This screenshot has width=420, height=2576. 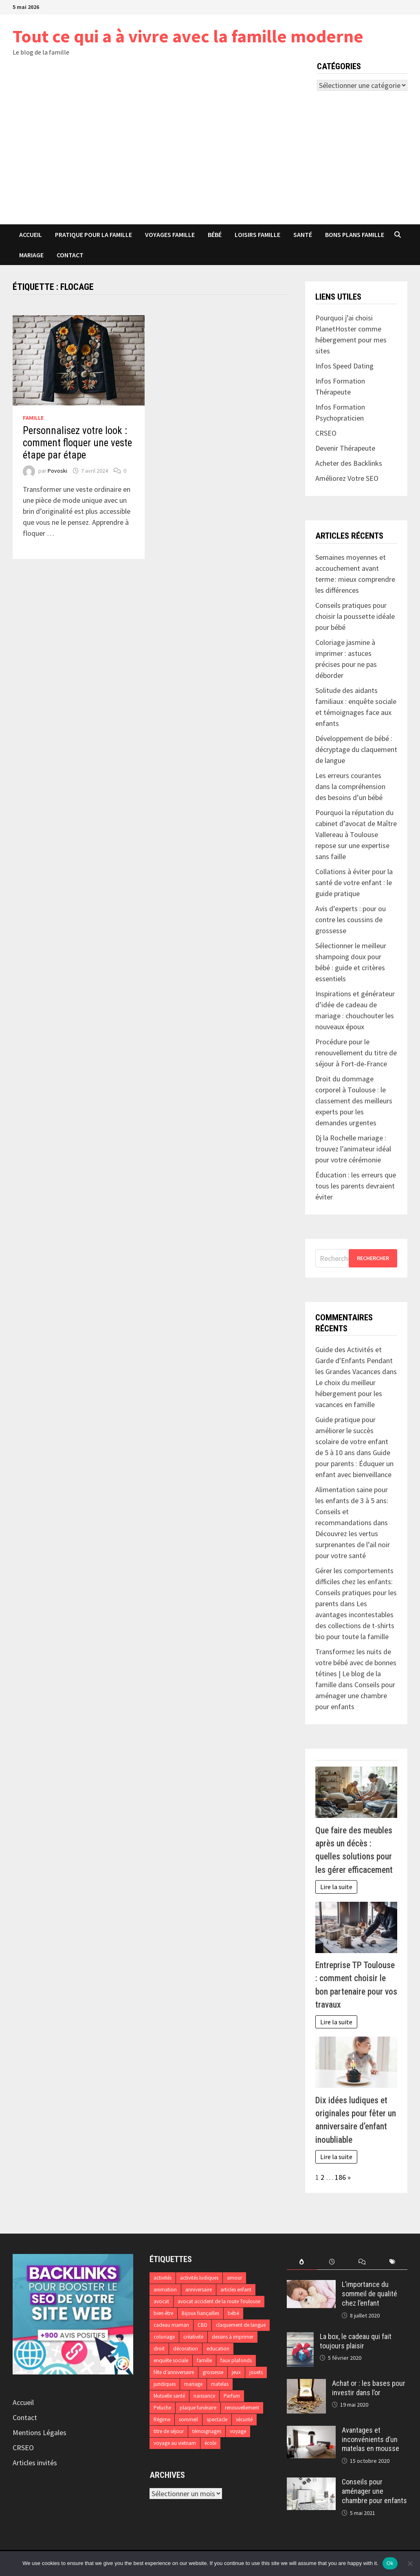 I want to click on Devenir Thérapeute, so click(x=345, y=448).